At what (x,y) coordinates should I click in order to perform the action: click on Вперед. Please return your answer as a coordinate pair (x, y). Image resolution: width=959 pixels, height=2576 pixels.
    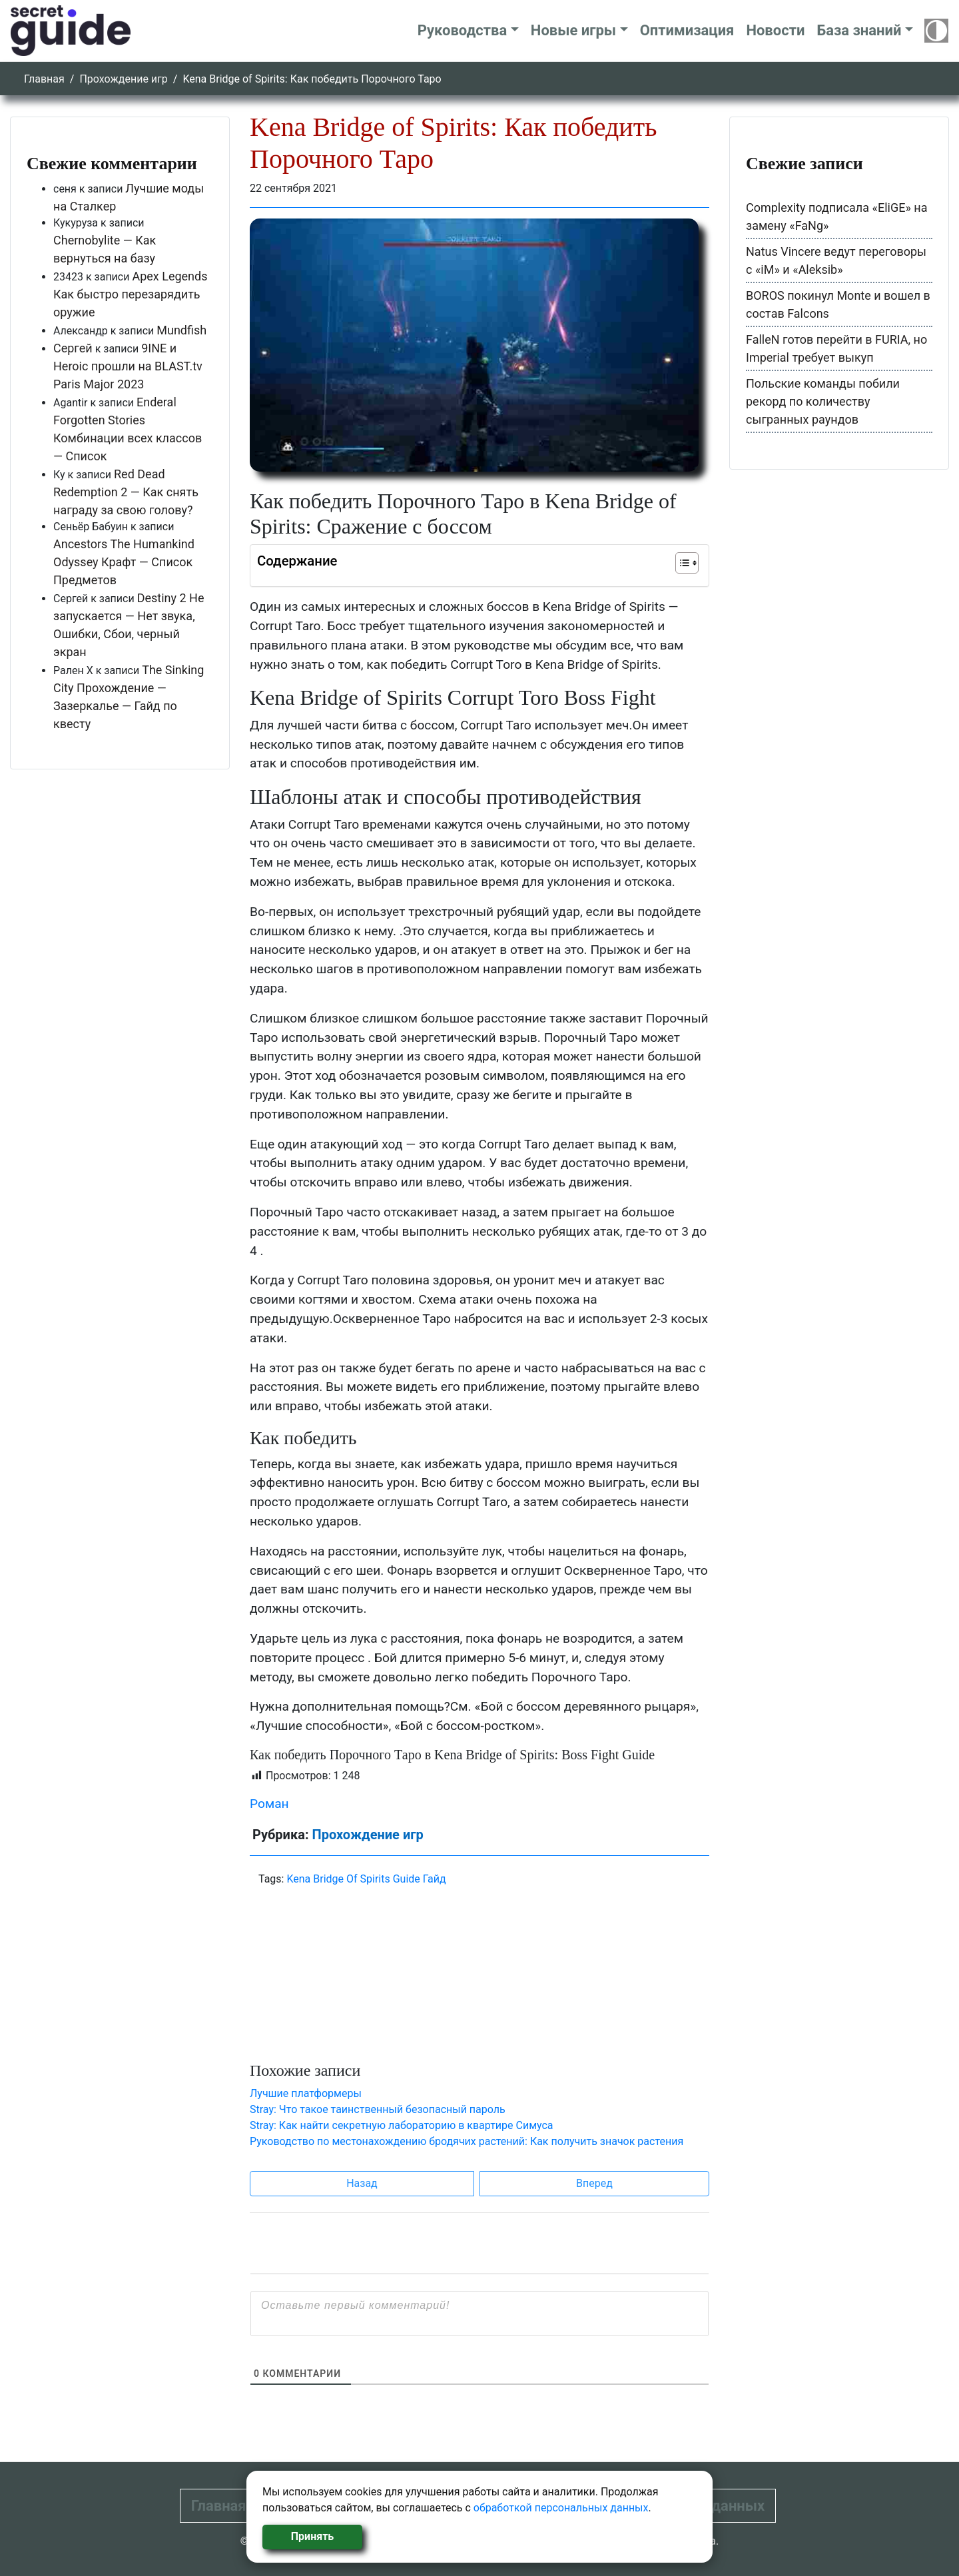
    Looking at the image, I should click on (594, 2183).